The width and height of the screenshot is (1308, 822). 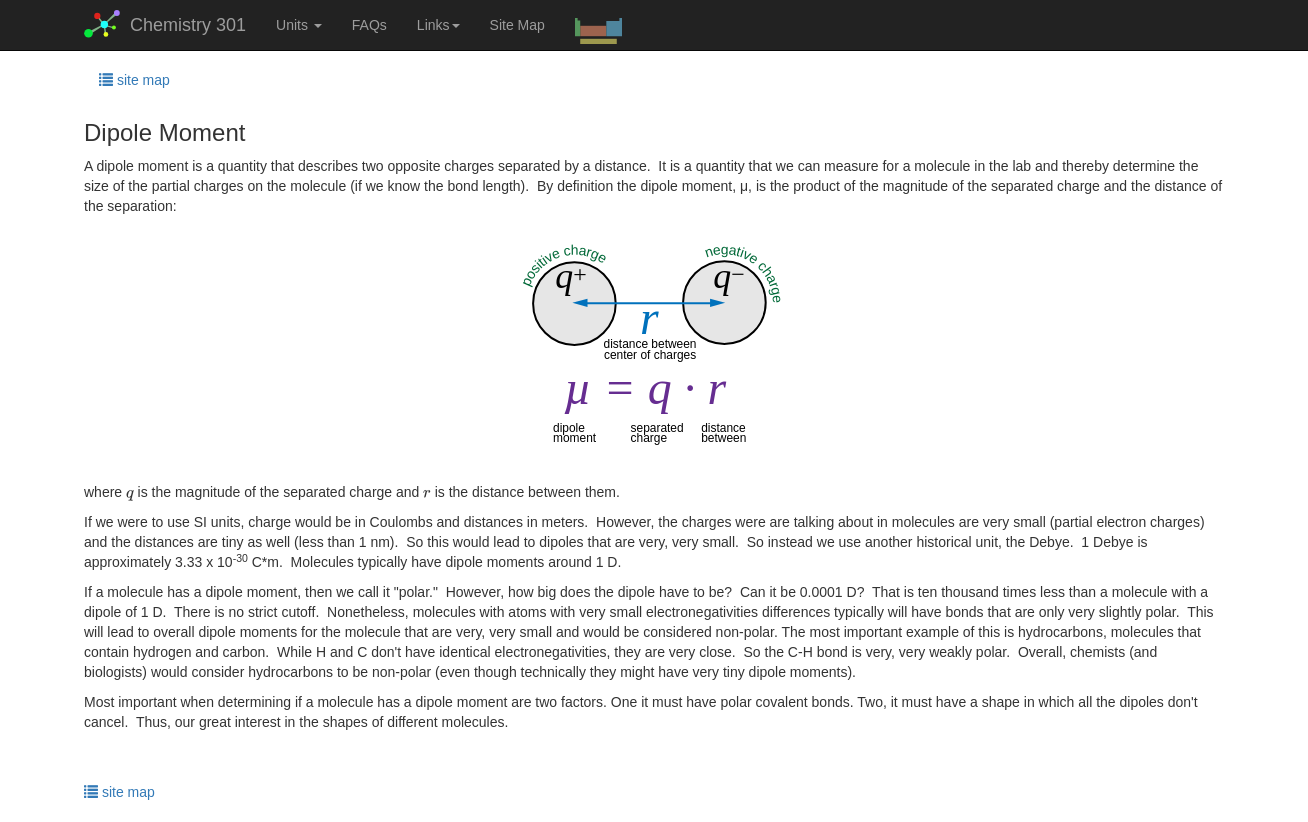 I want to click on site map, so click(x=134, y=80).